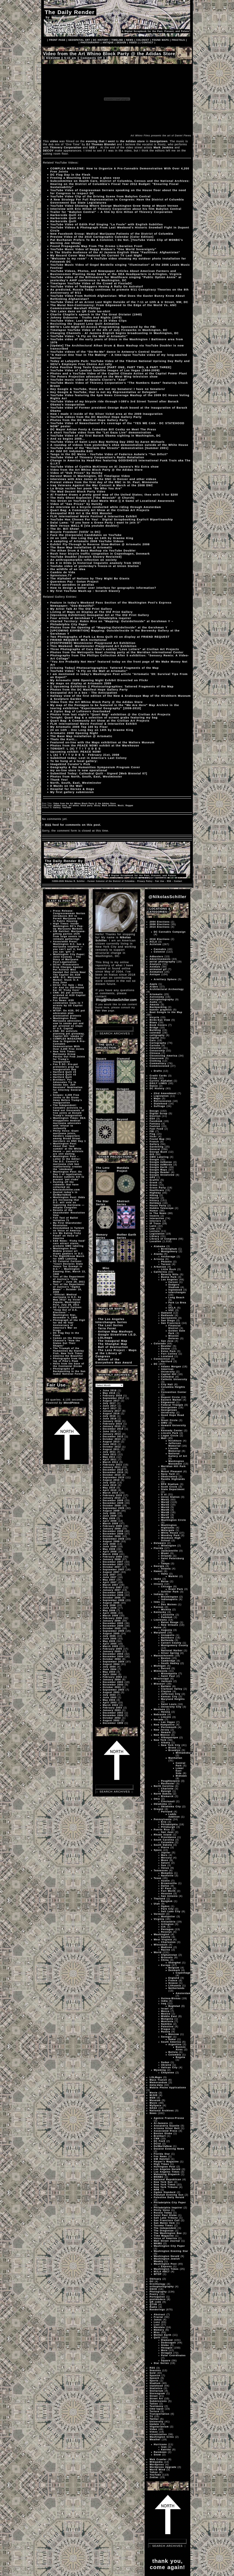  I want to click on Do X in Dildo [a historical linguistic anamoly from 1932], so click(95, 562).